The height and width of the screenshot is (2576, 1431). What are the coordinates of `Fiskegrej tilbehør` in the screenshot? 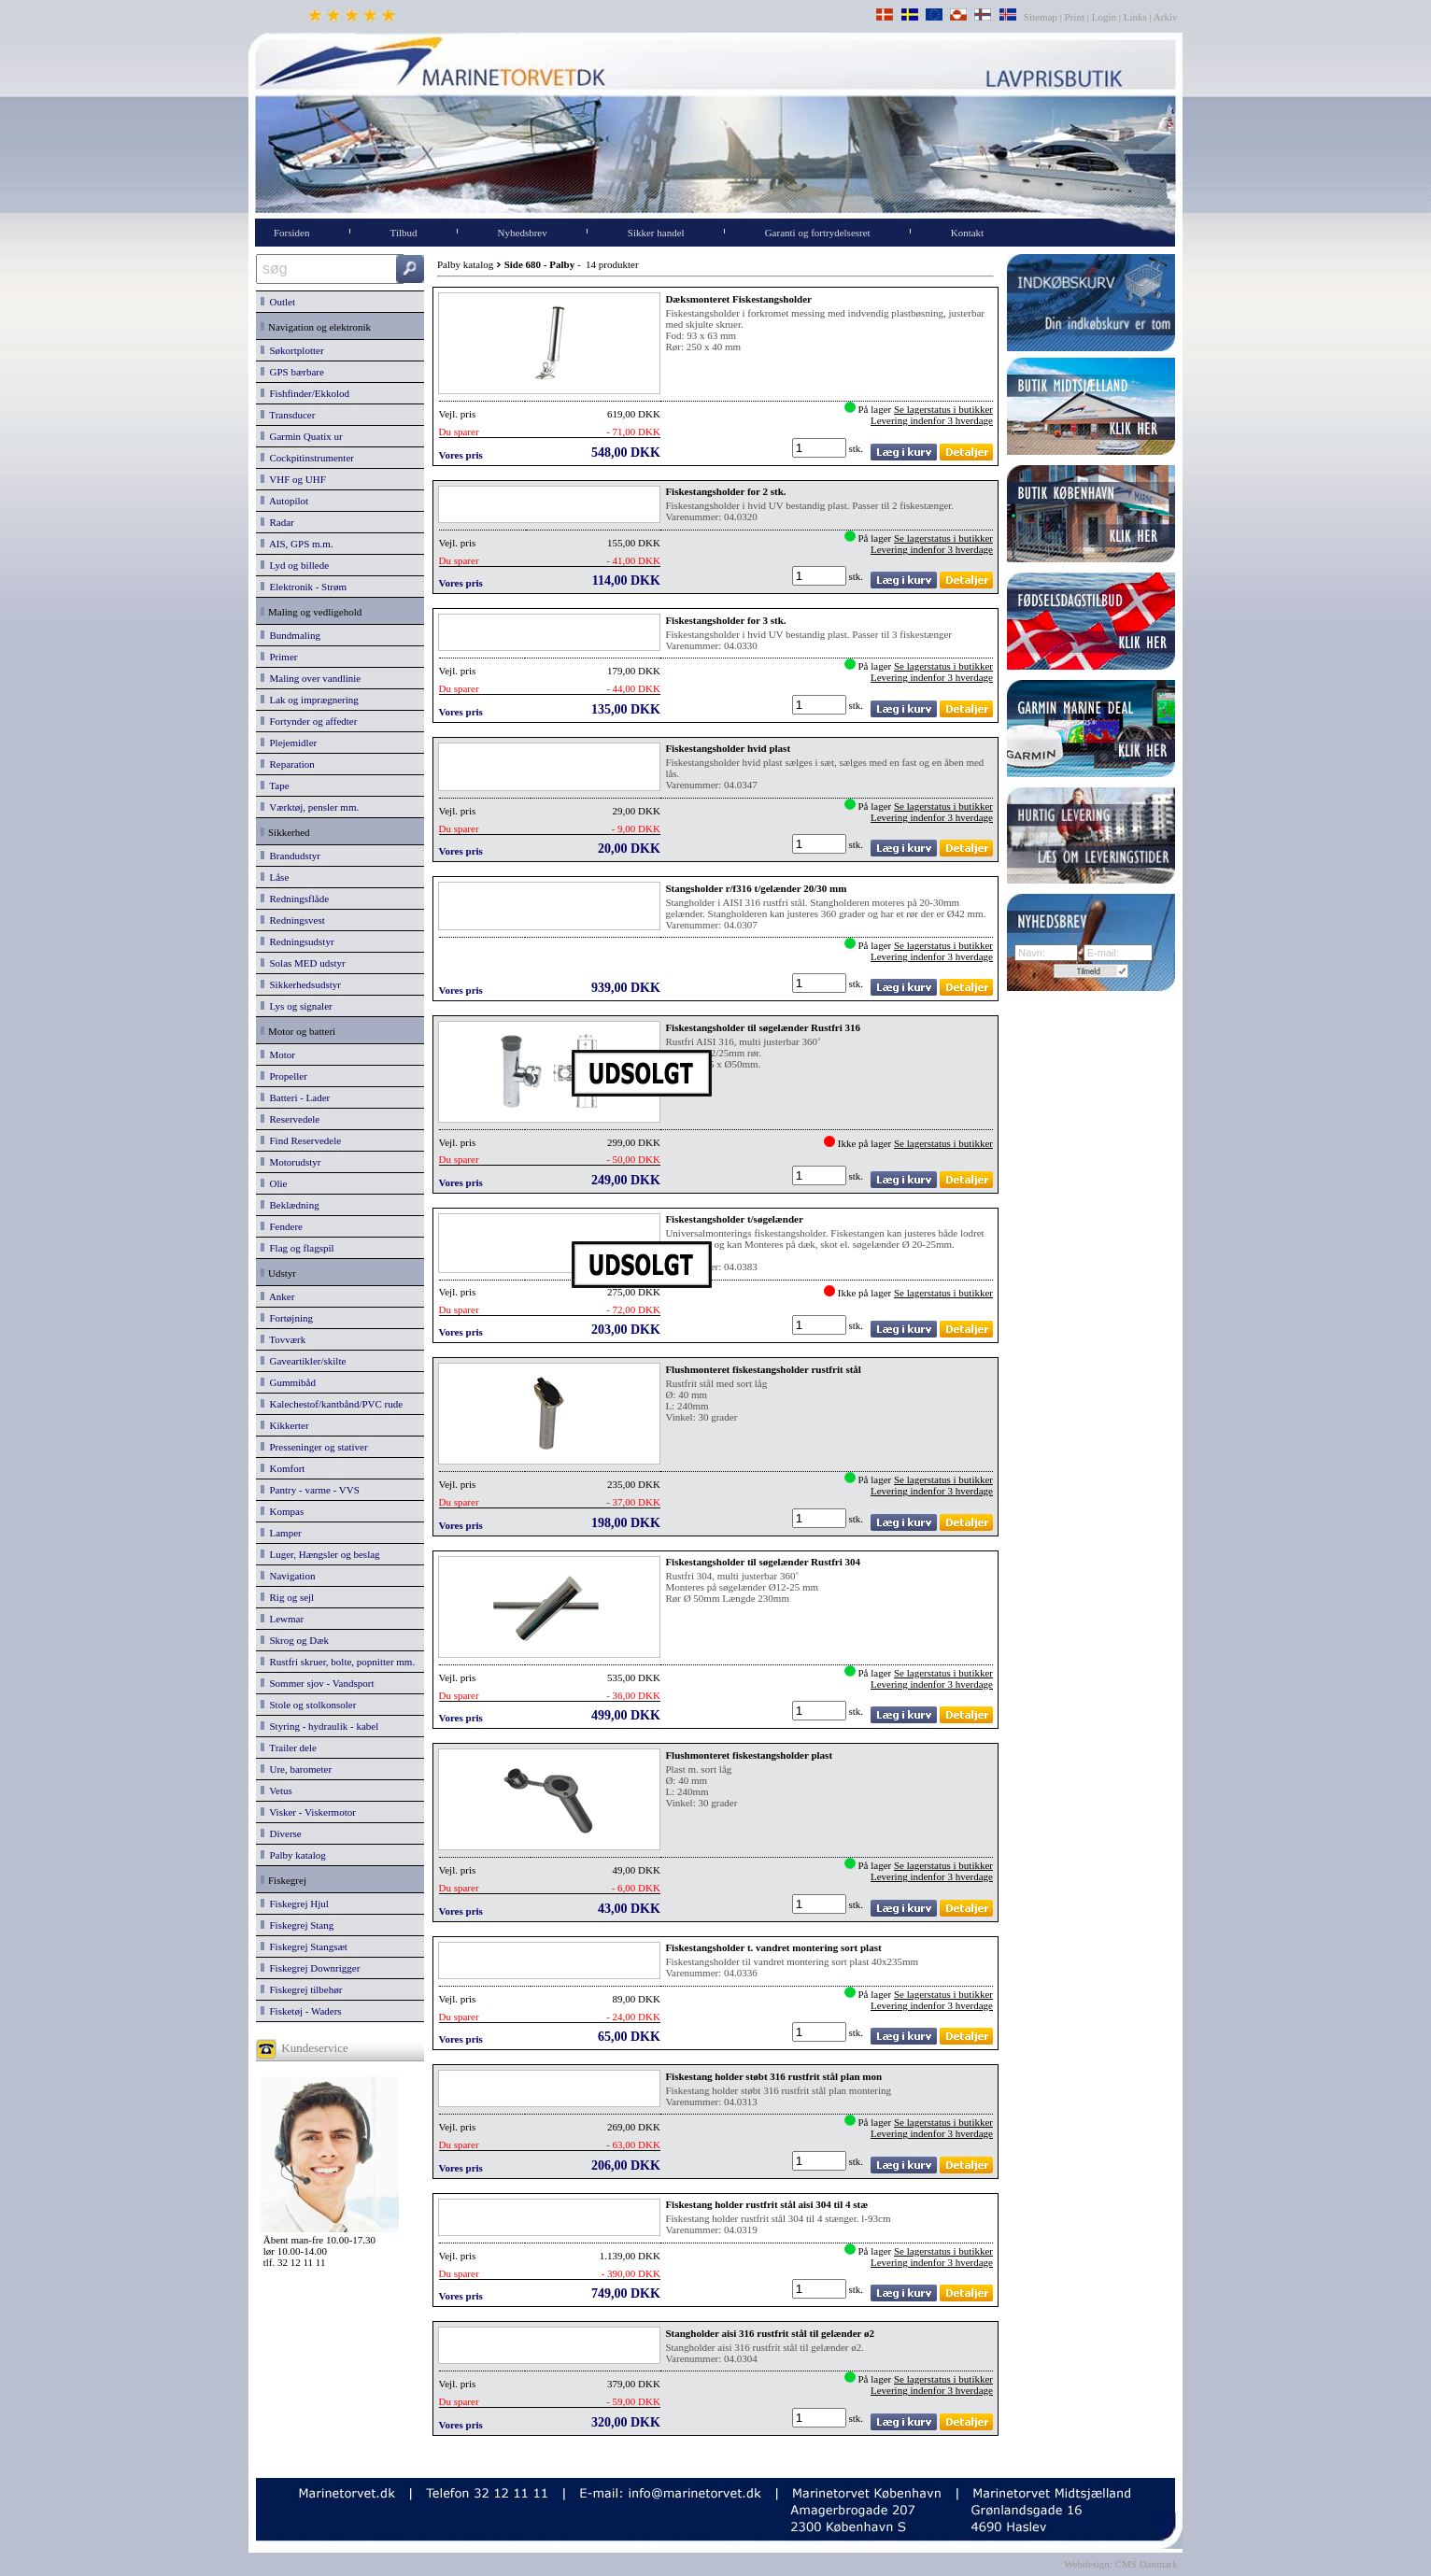 It's located at (301, 1989).